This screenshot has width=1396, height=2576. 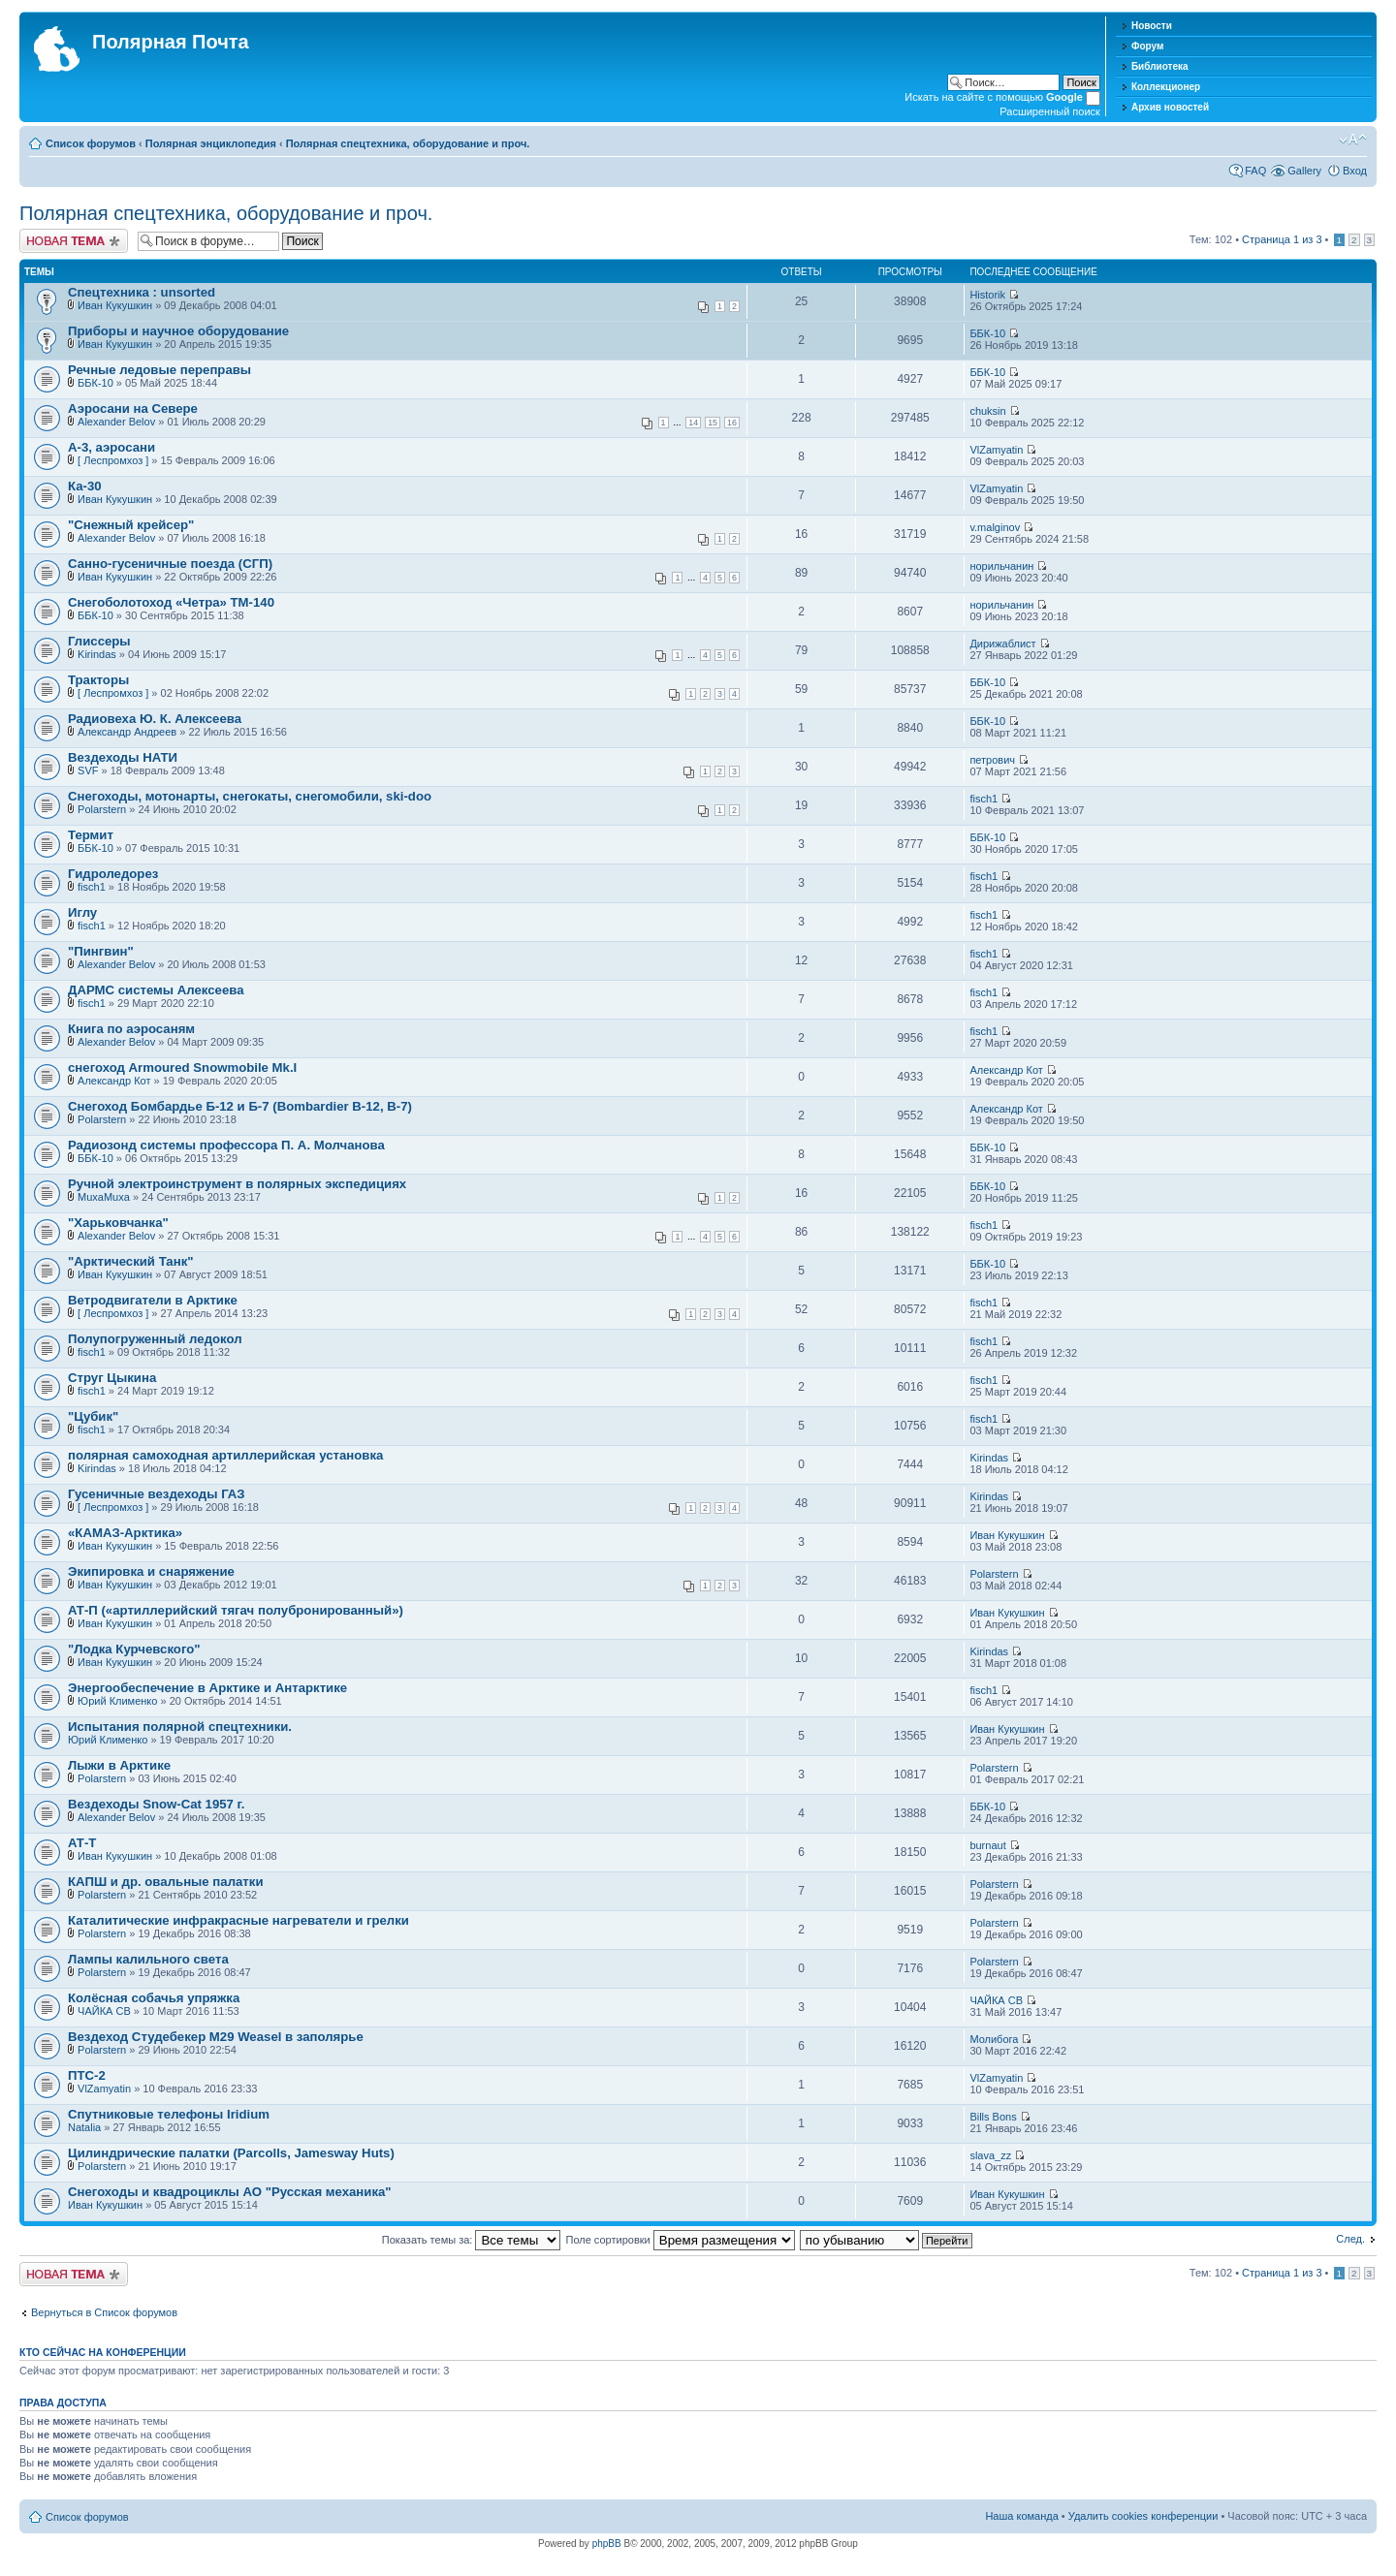 What do you see at coordinates (210, 143) in the screenshot?
I see `Полярная энциклопедия` at bounding box center [210, 143].